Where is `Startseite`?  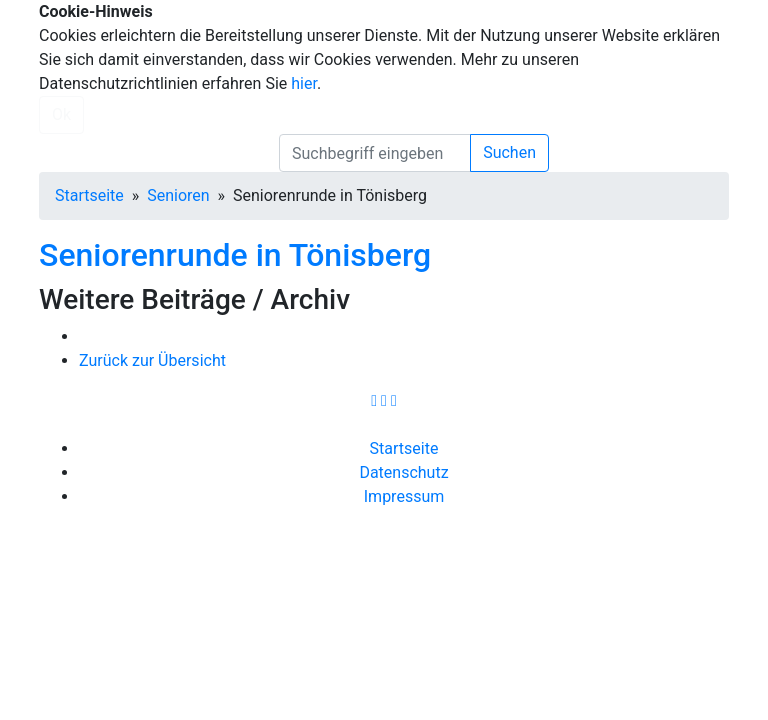 Startseite is located at coordinates (89, 195).